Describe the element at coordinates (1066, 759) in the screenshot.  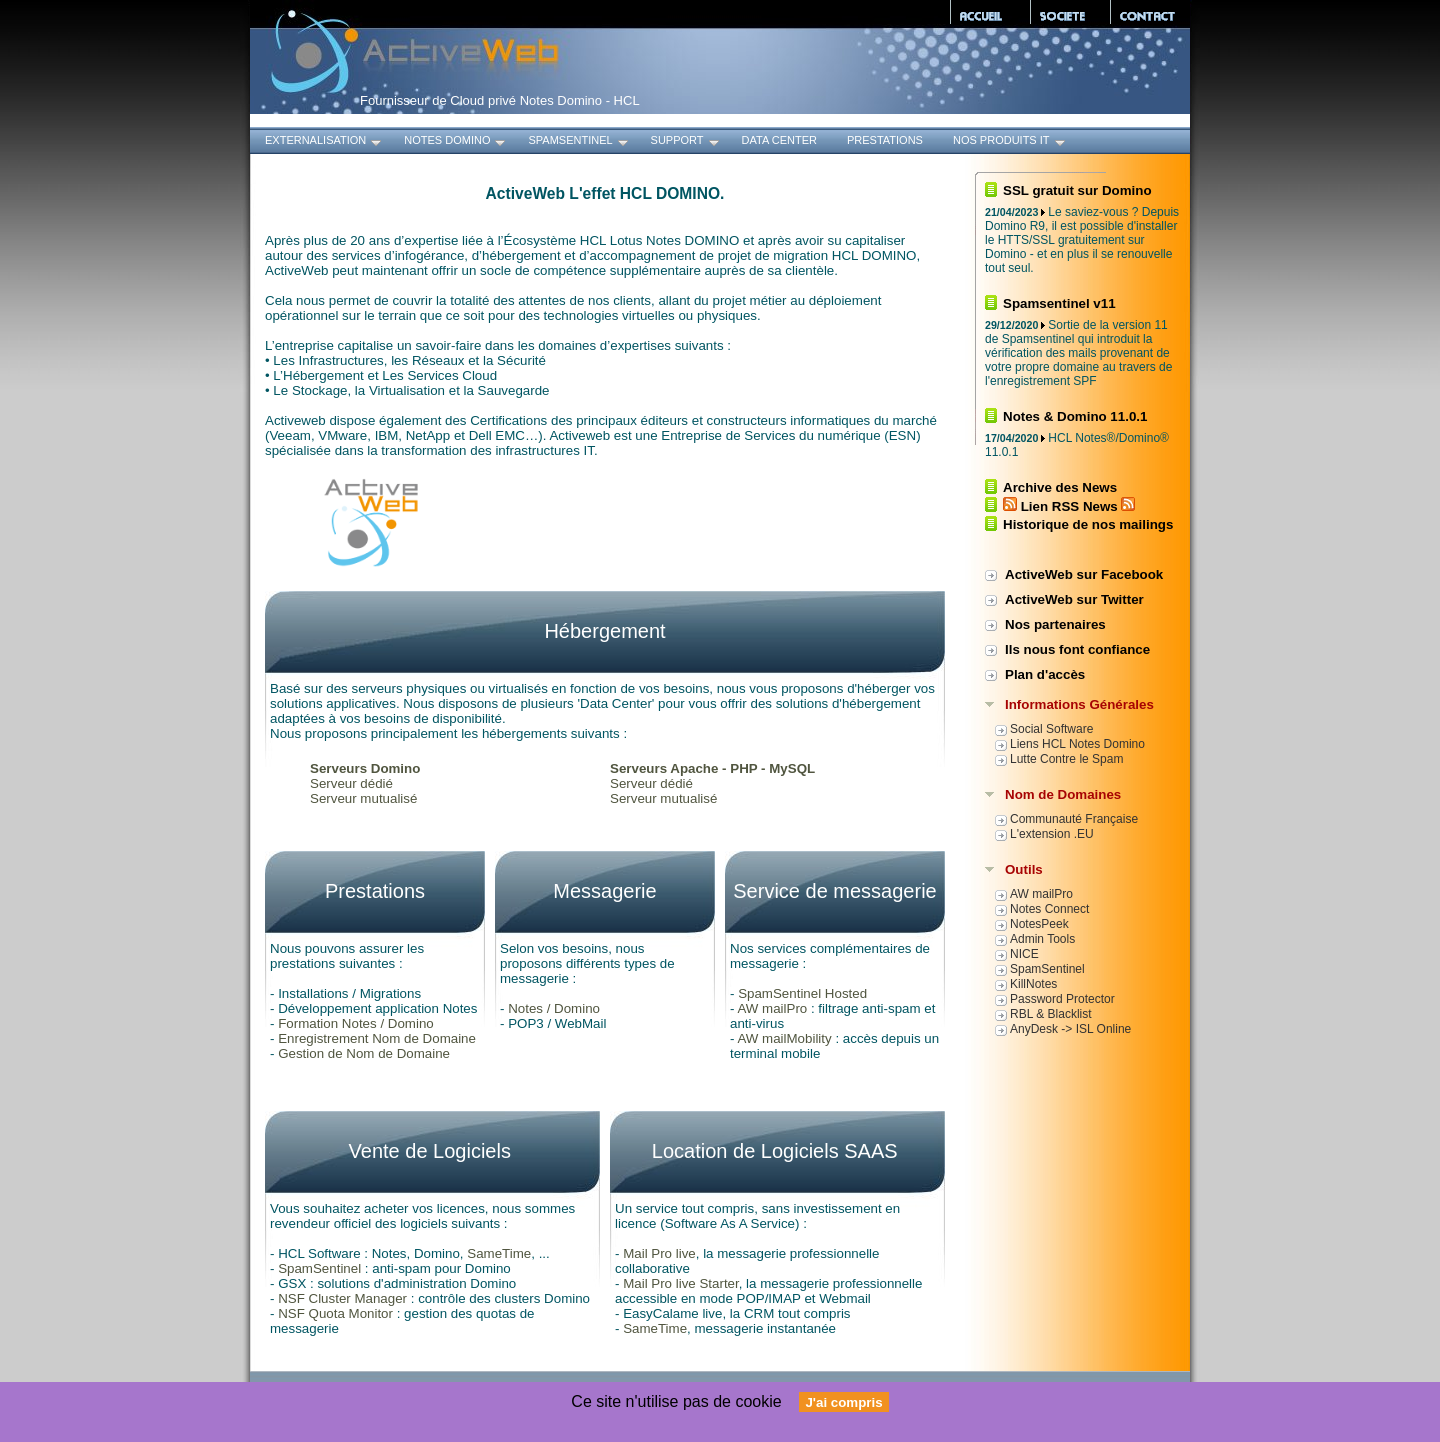
I see `Lutte Contre le Spam` at that location.